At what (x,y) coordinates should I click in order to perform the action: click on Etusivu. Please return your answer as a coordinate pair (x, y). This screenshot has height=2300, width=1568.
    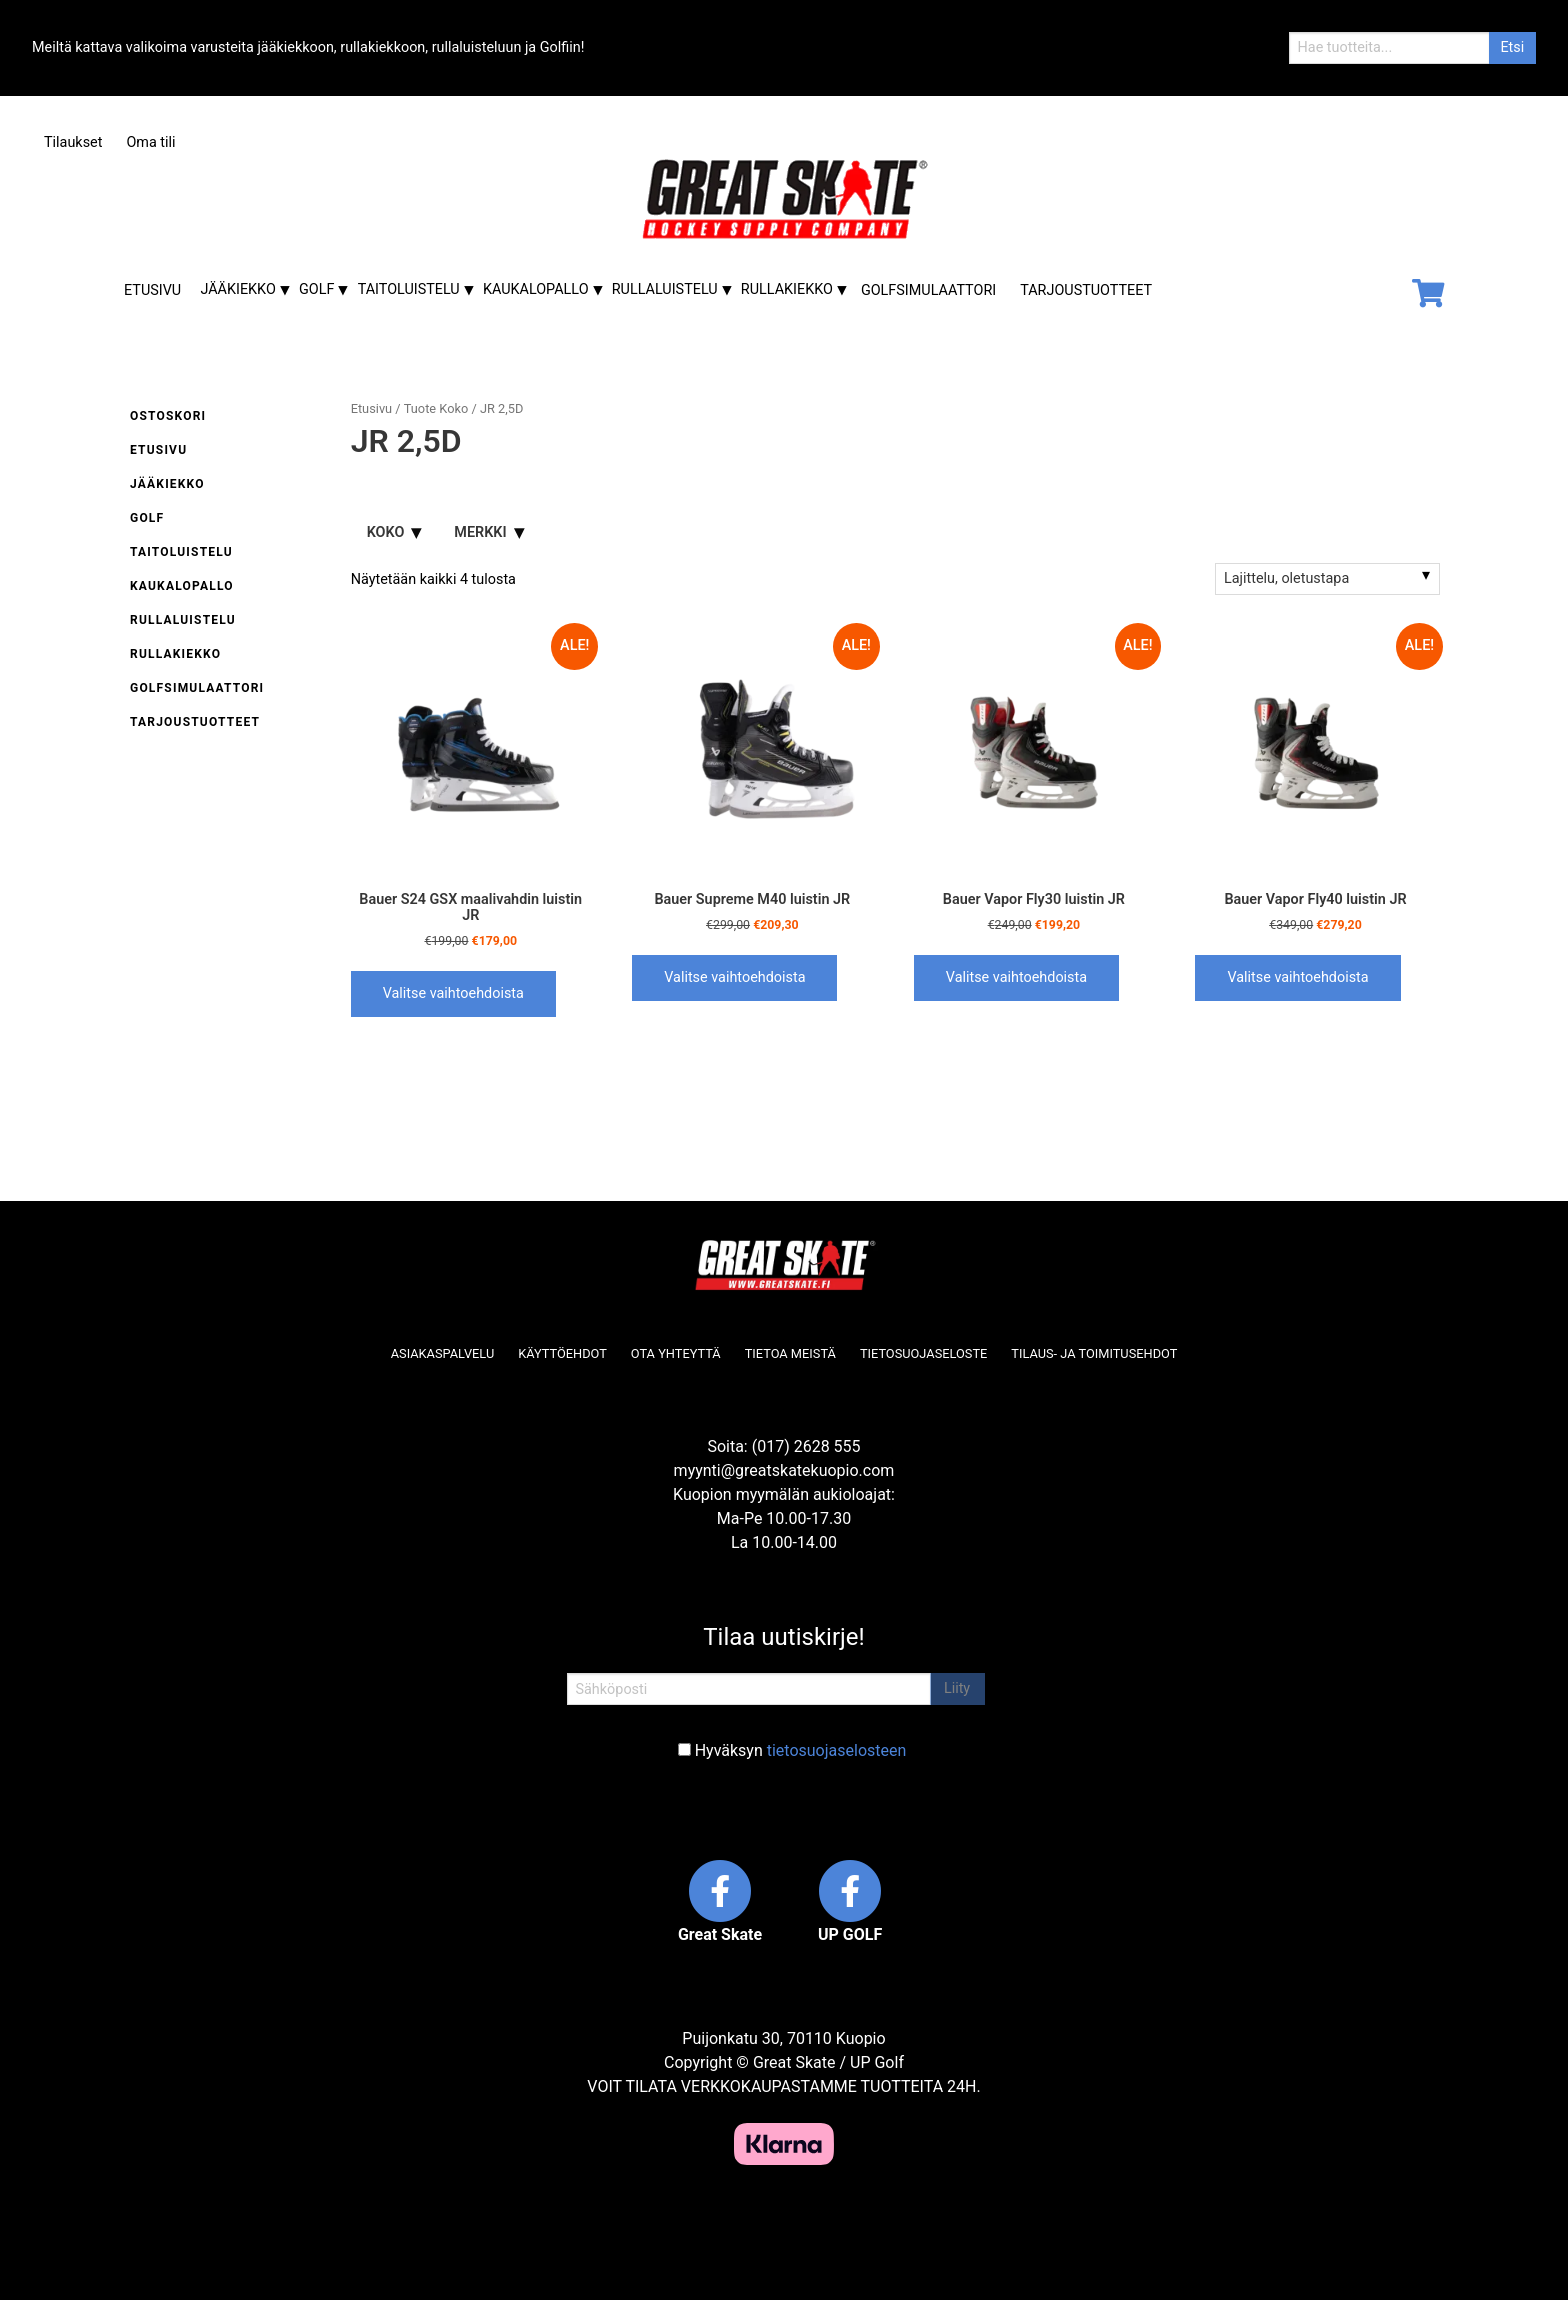
    Looking at the image, I should click on (152, 290).